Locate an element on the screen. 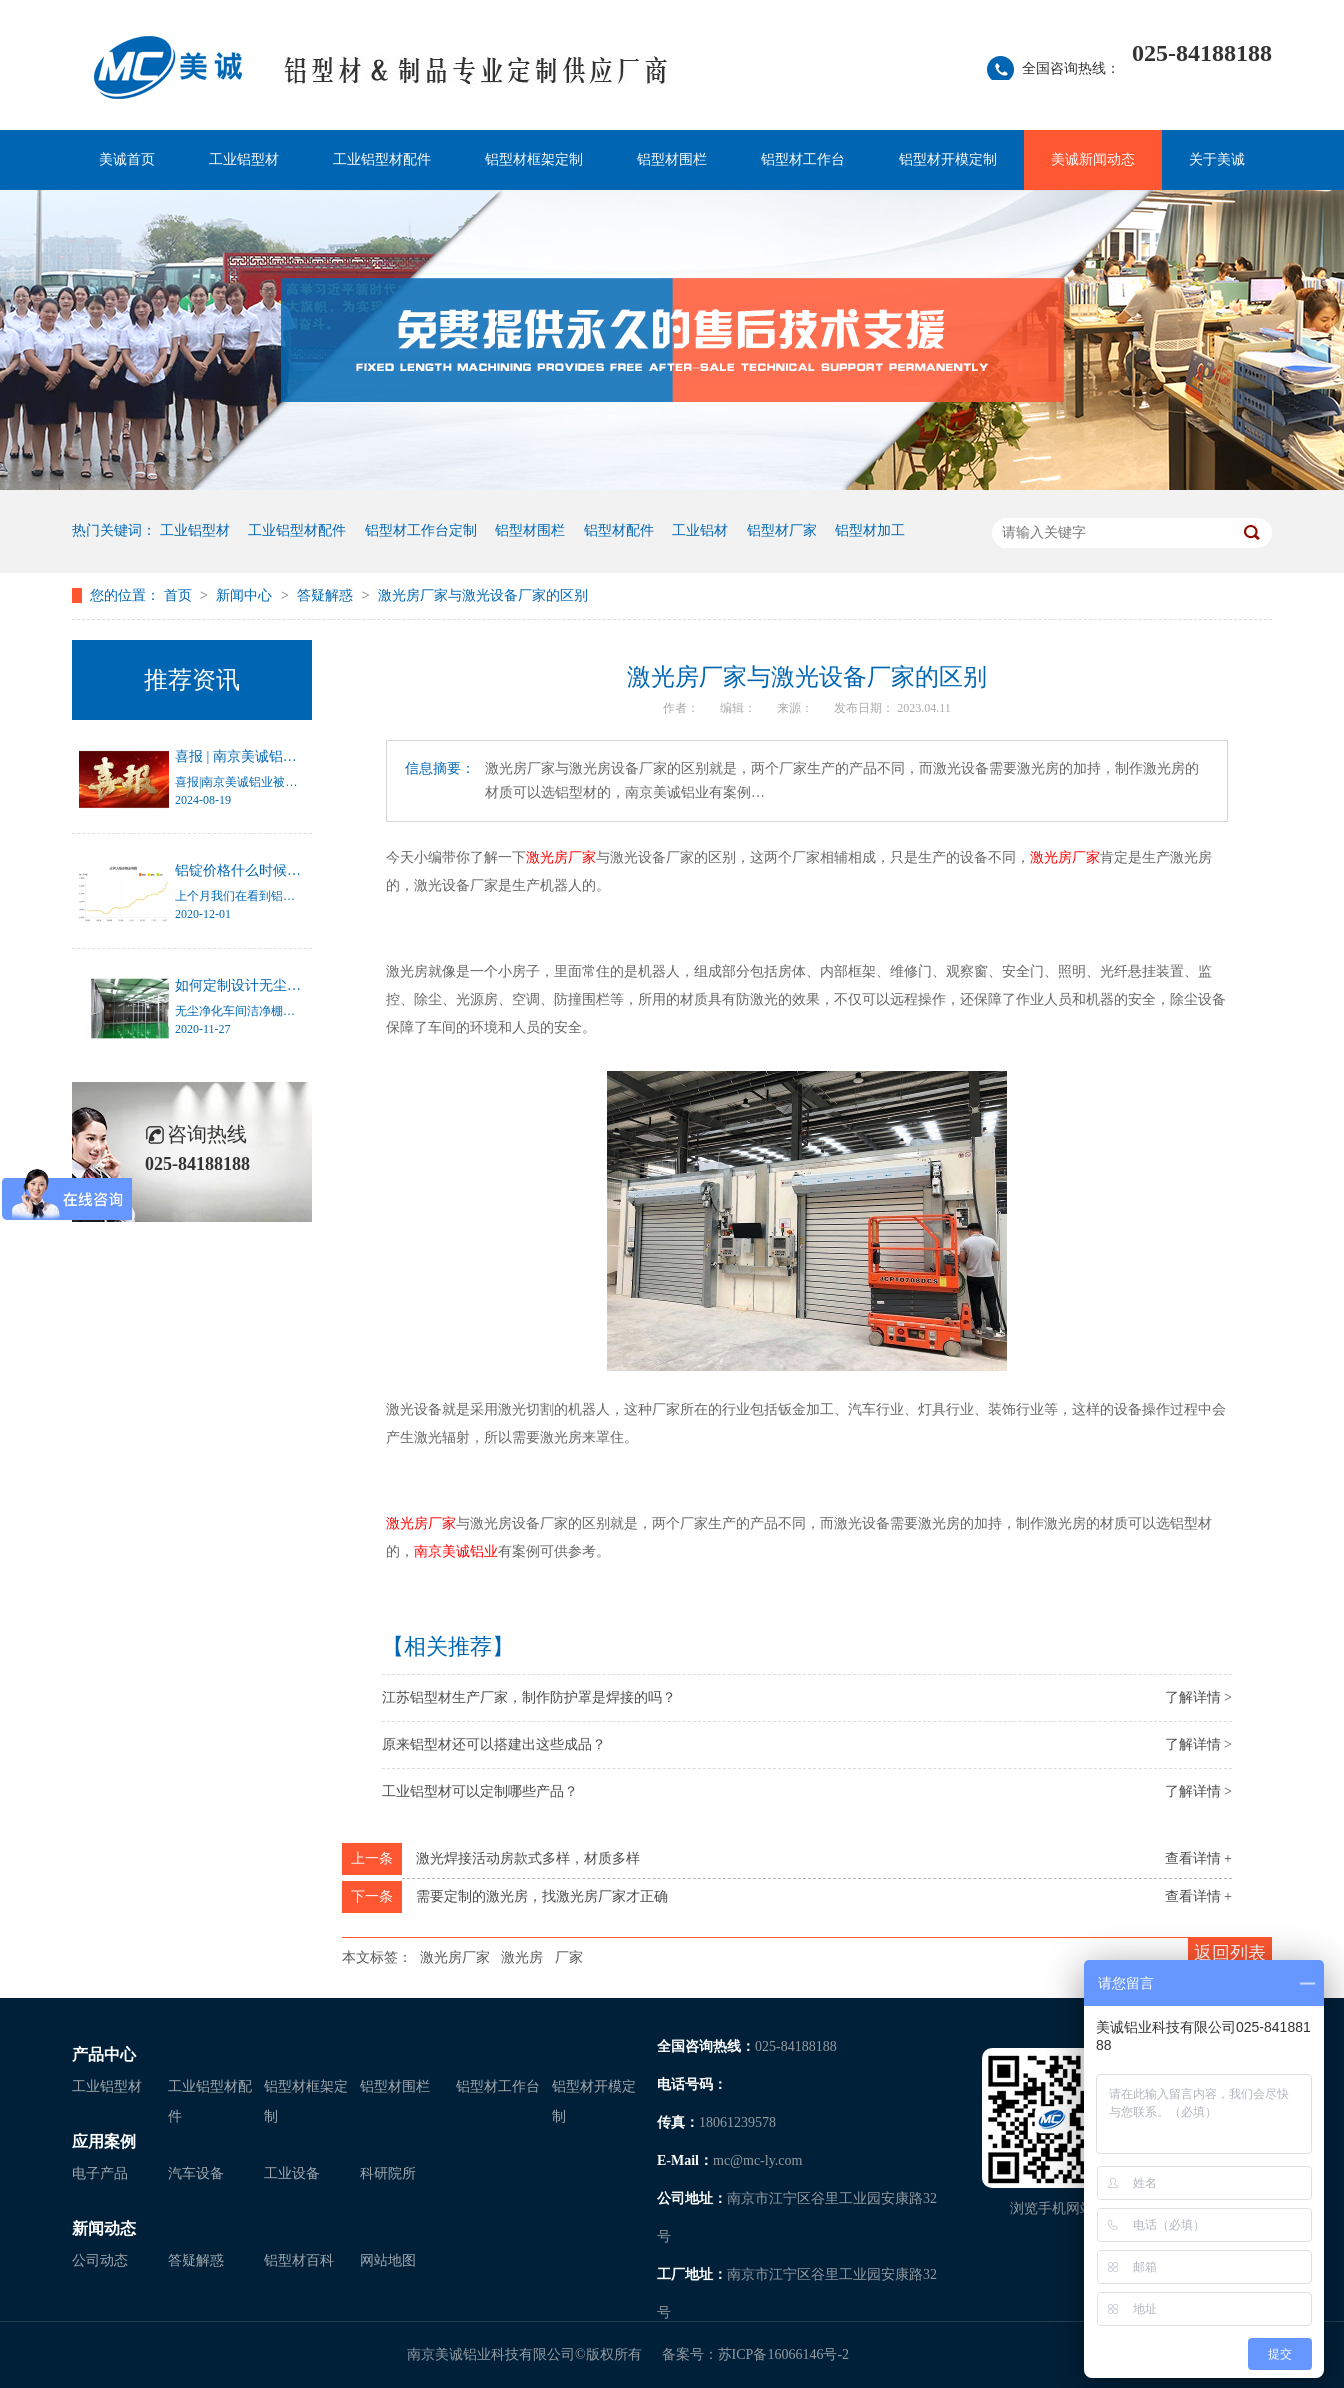 This screenshot has height=2388, width=1344. 工业铝型材 is located at coordinates (244, 159).